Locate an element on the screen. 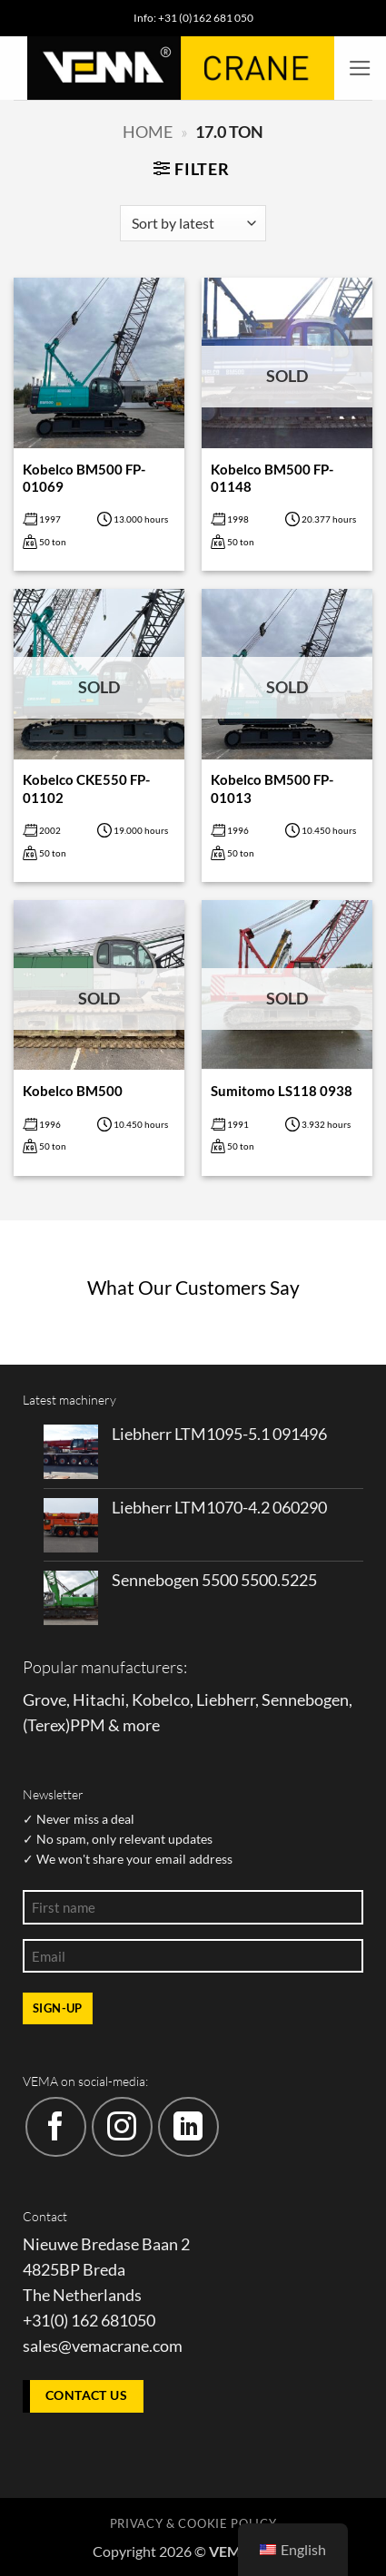 Image resolution: width=386 pixels, height=2576 pixels. [Follow on LinkedIn] is located at coordinates (188, 2127).